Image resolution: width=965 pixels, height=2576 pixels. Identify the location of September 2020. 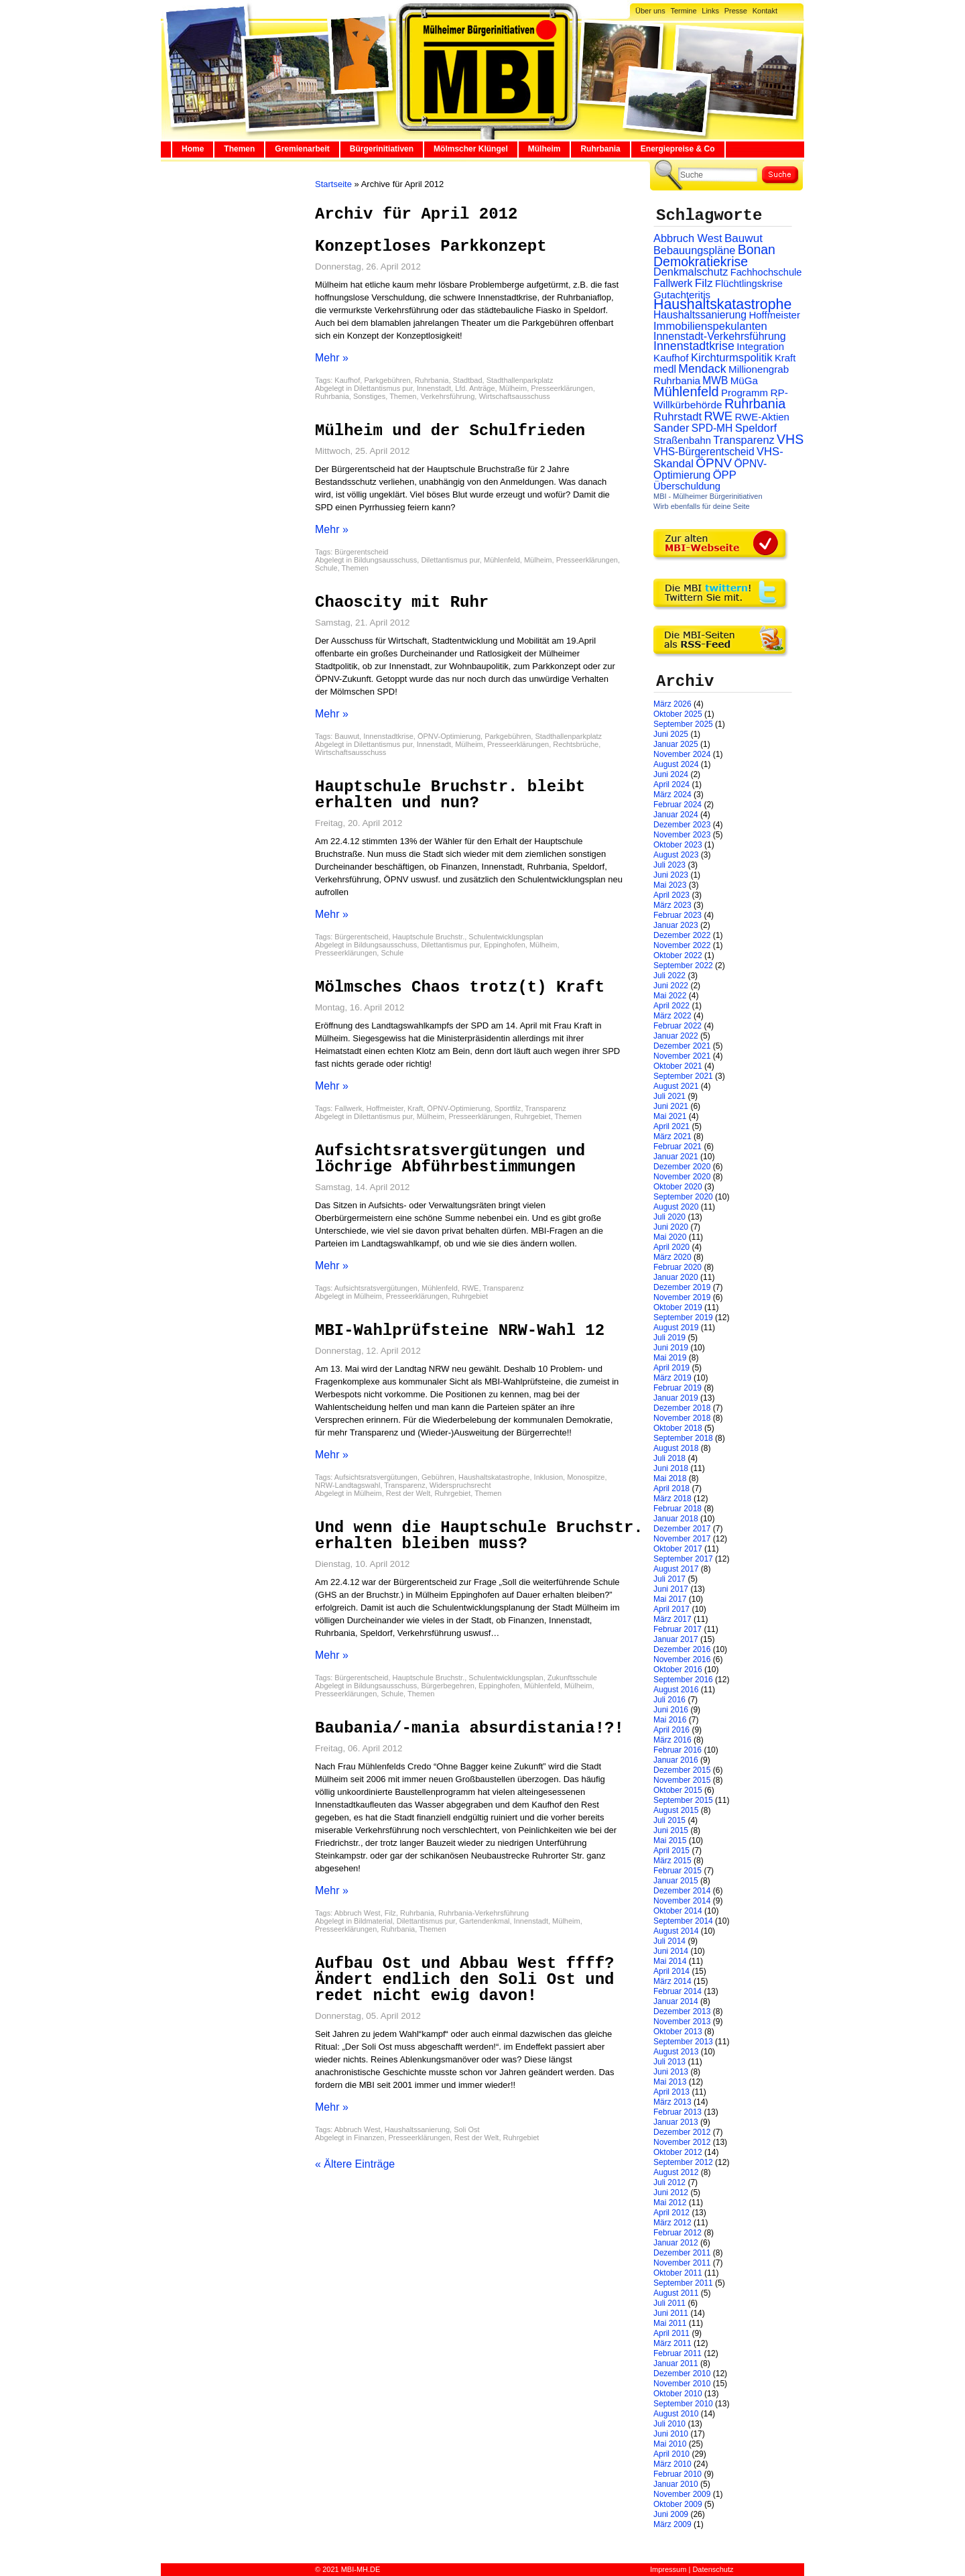
(683, 1197).